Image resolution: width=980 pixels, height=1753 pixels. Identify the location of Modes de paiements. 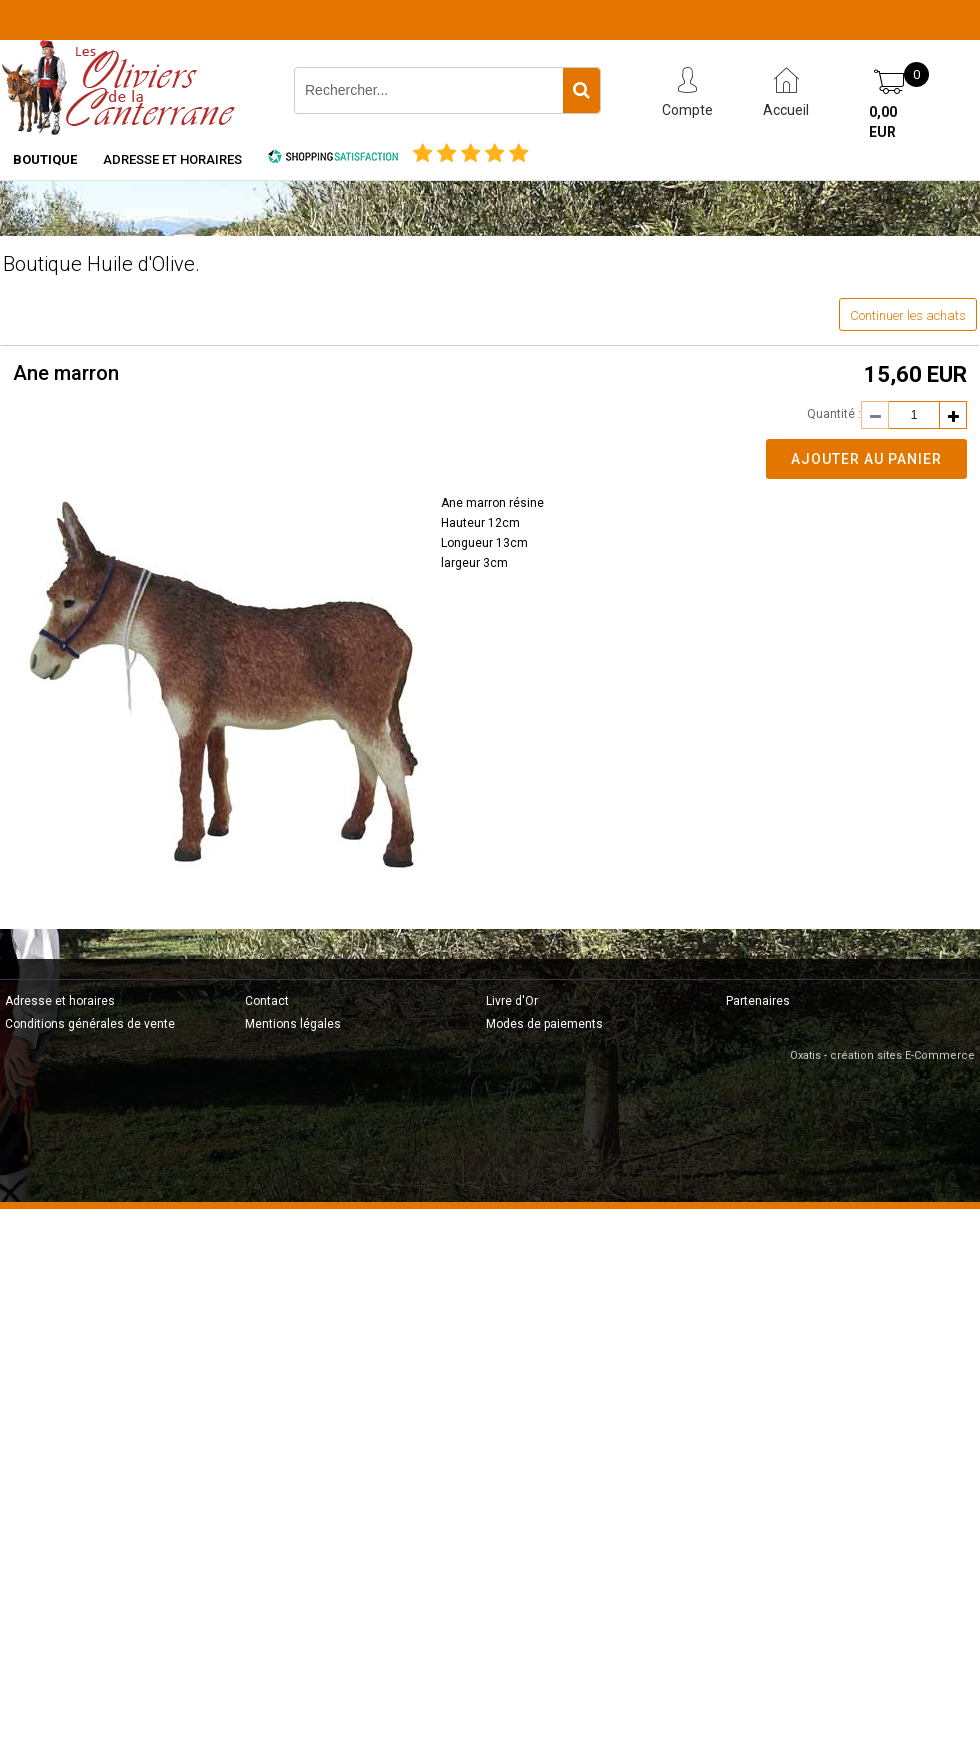
(544, 1024).